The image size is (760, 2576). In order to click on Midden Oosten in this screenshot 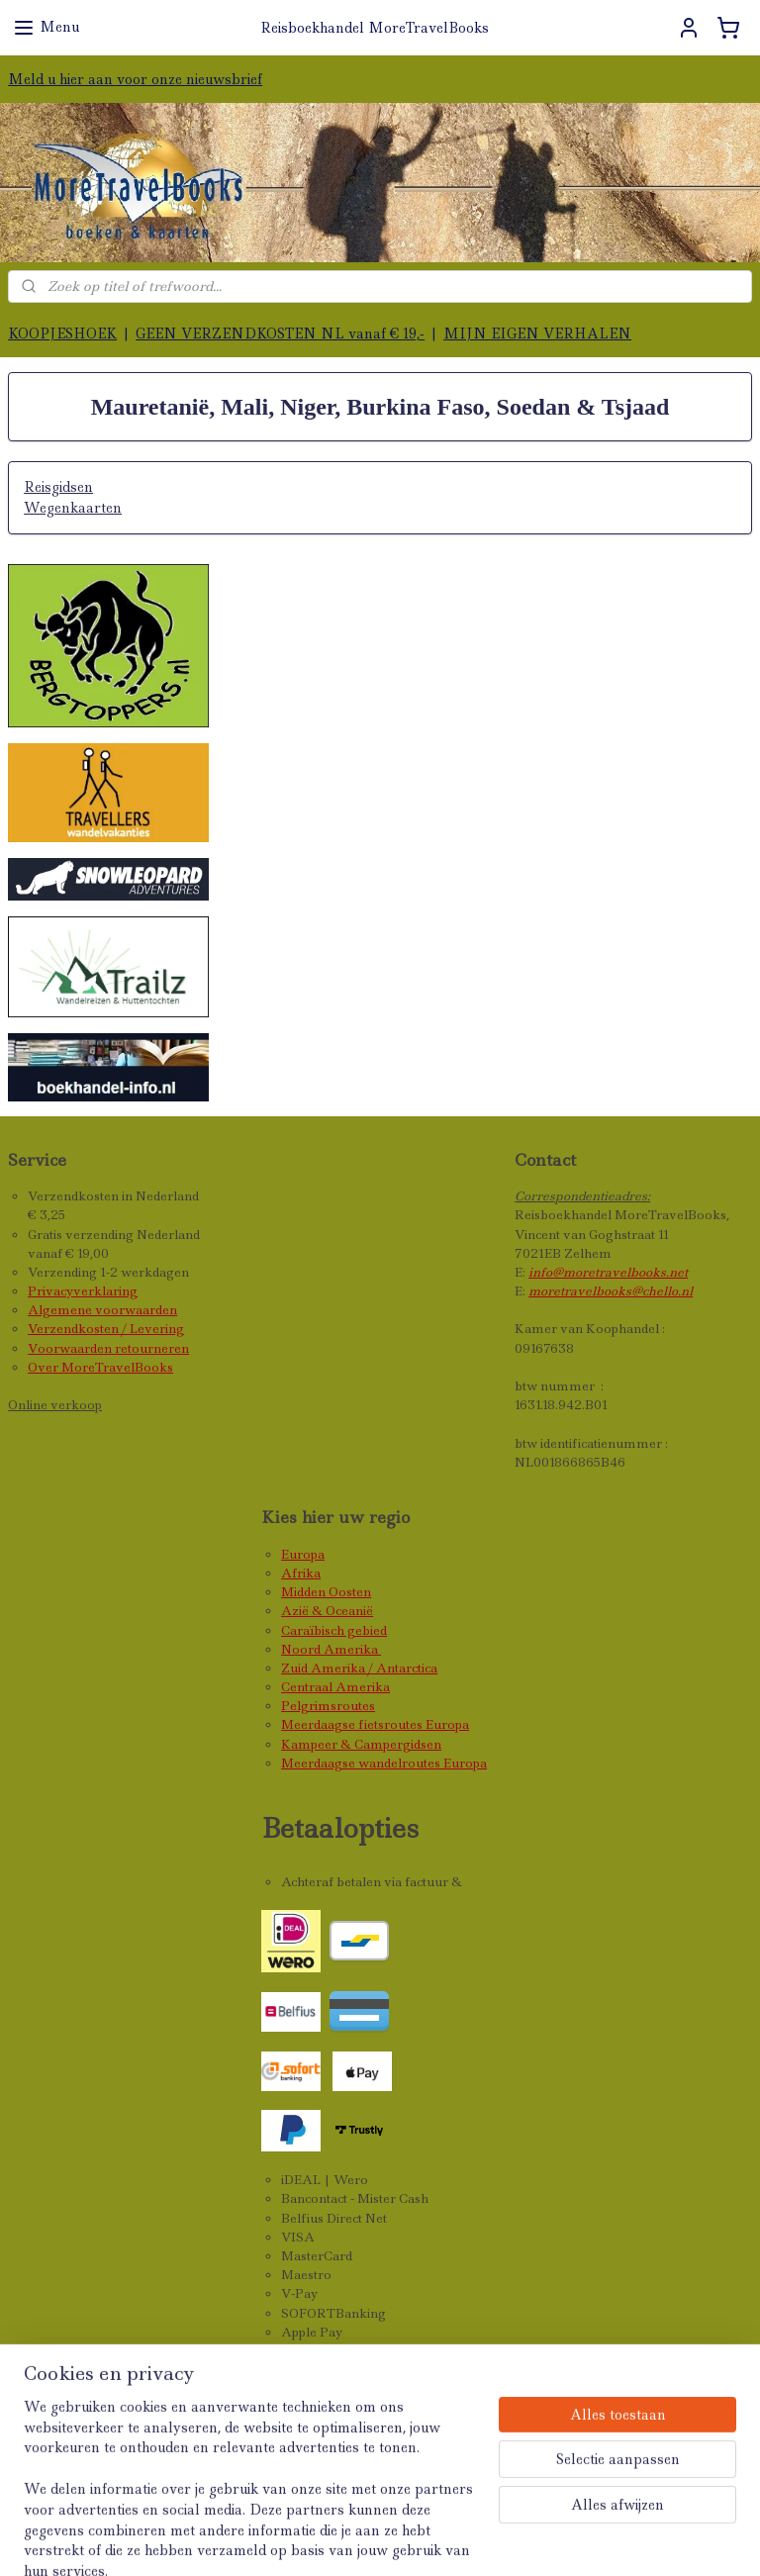, I will do `click(326, 1591)`.